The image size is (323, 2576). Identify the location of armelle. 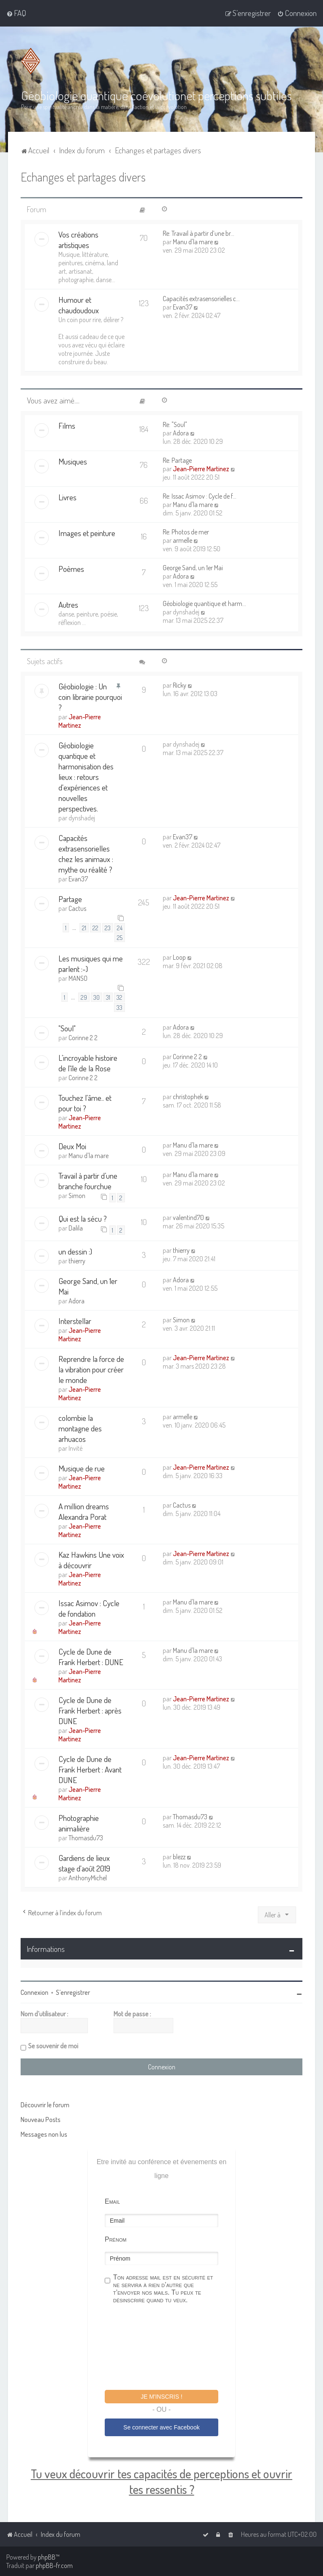
(182, 540).